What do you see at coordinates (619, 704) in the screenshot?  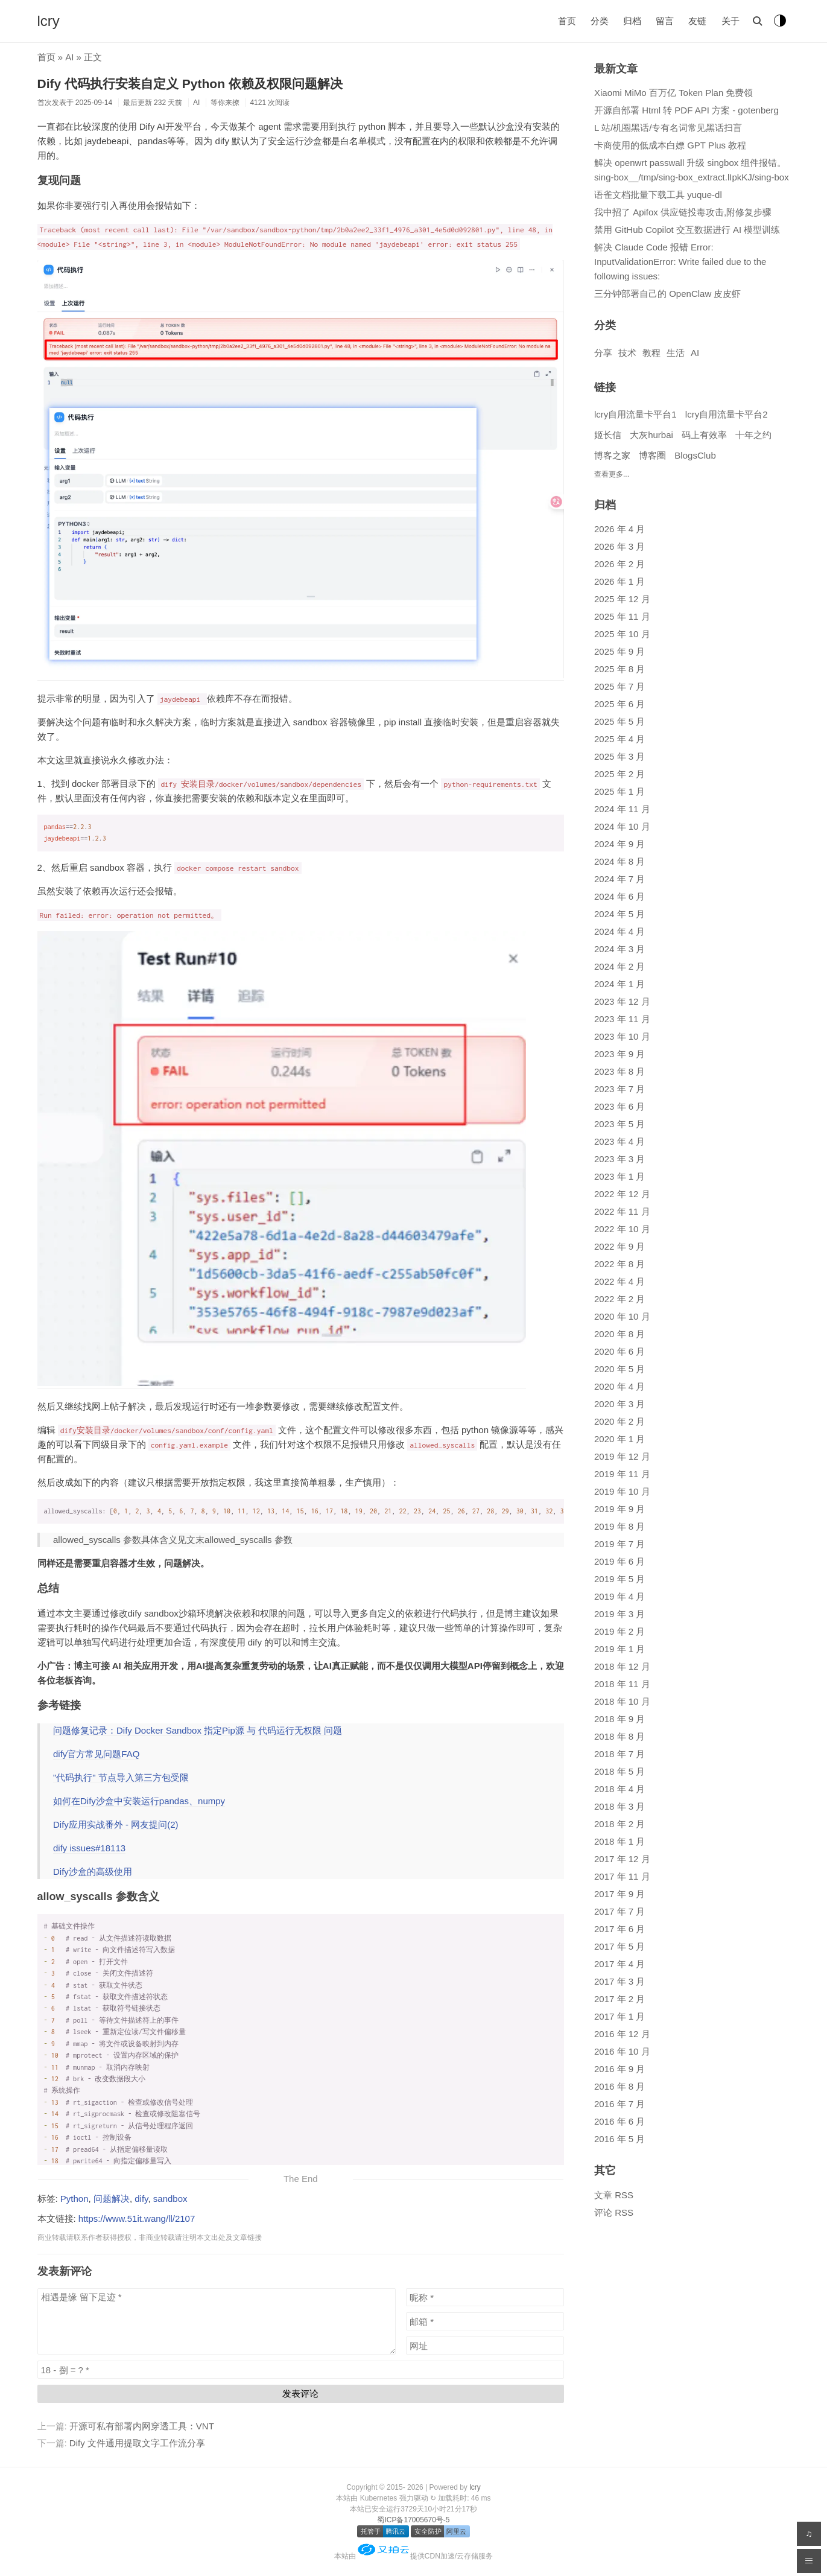 I see `2025 年 6 月` at bounding box center [619, 704].